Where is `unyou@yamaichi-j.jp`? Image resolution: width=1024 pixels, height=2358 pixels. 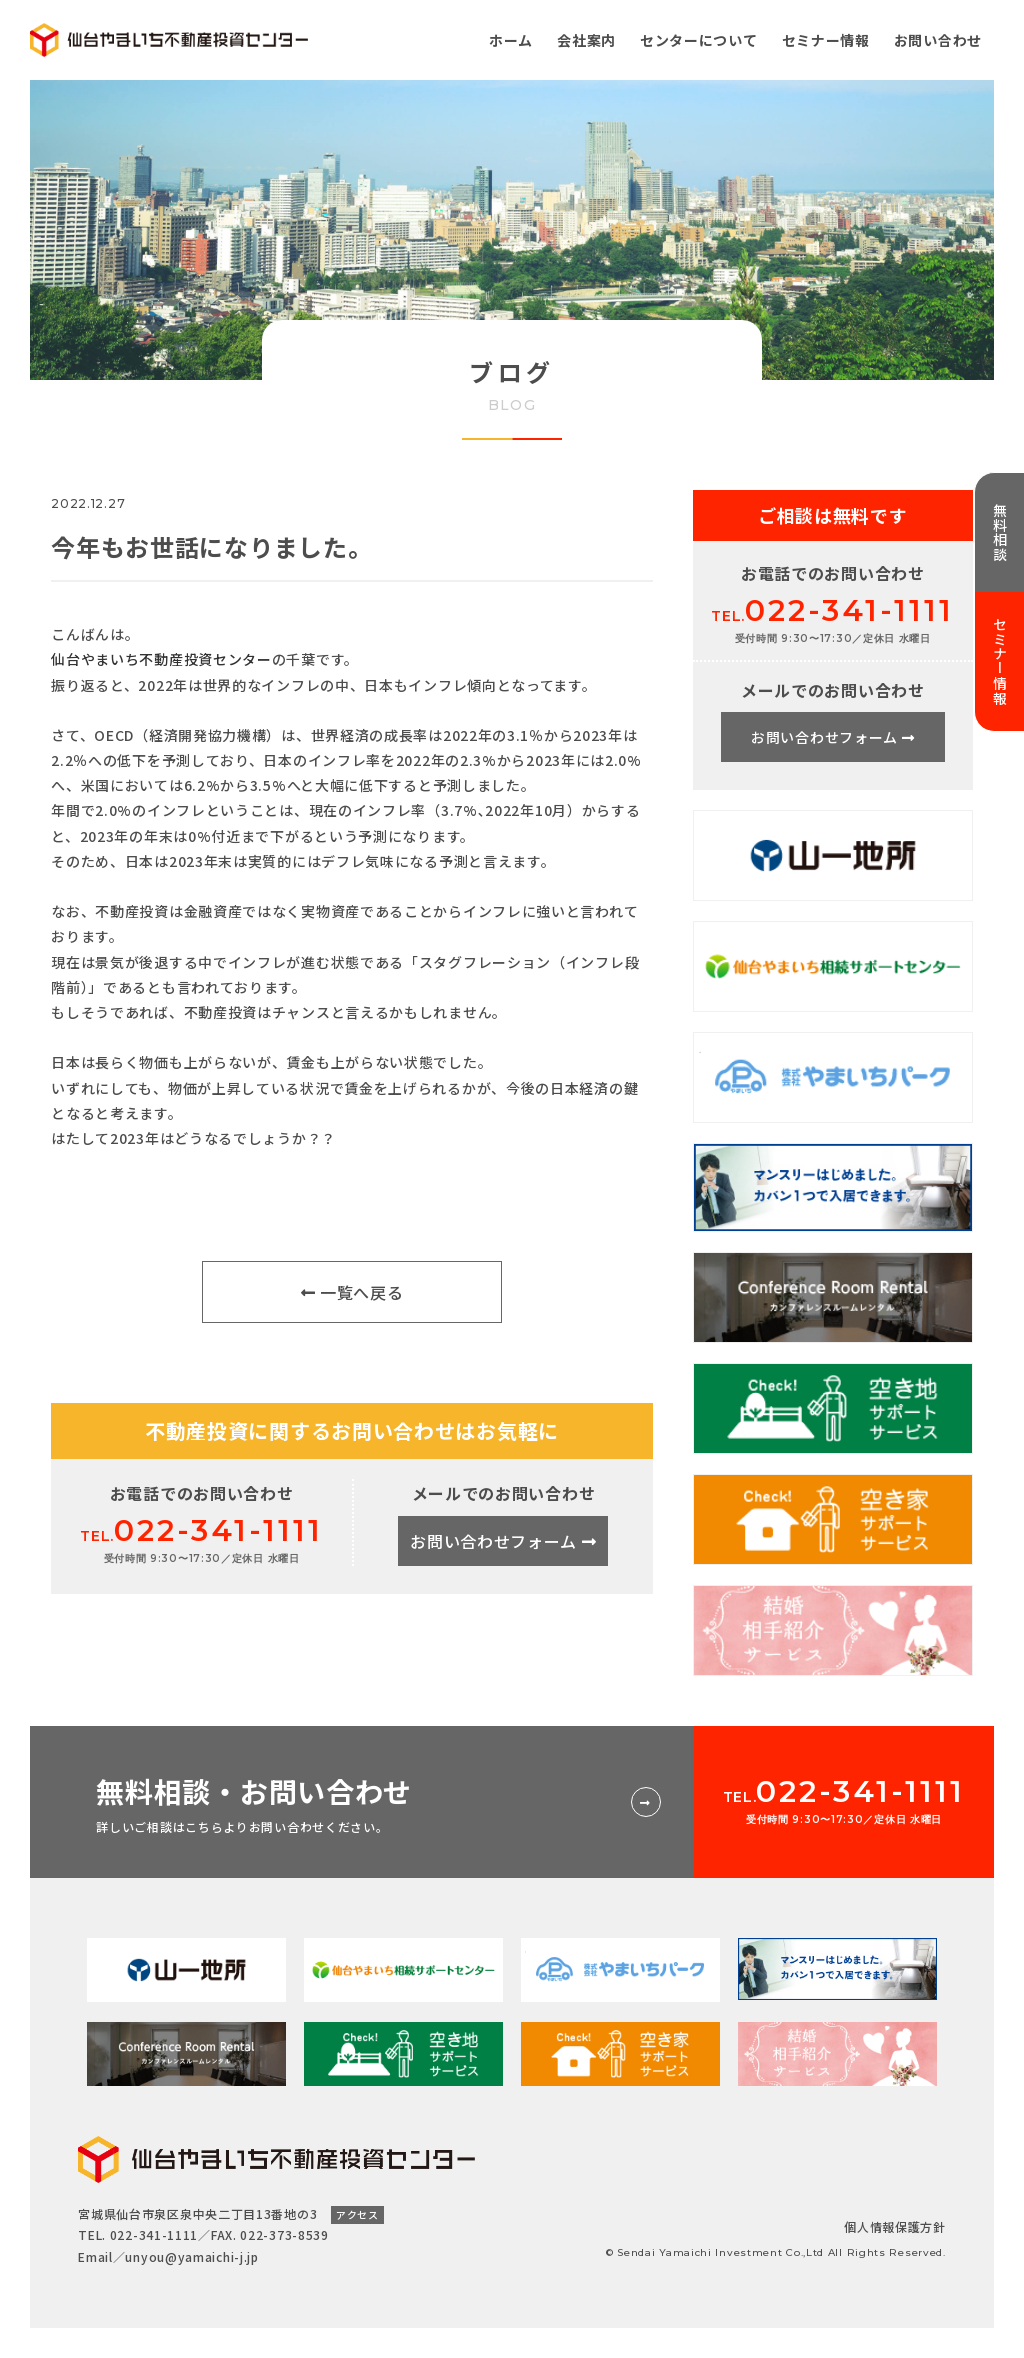 unyou@yamaichi-j.jp is located at coordinates (191, 2256).